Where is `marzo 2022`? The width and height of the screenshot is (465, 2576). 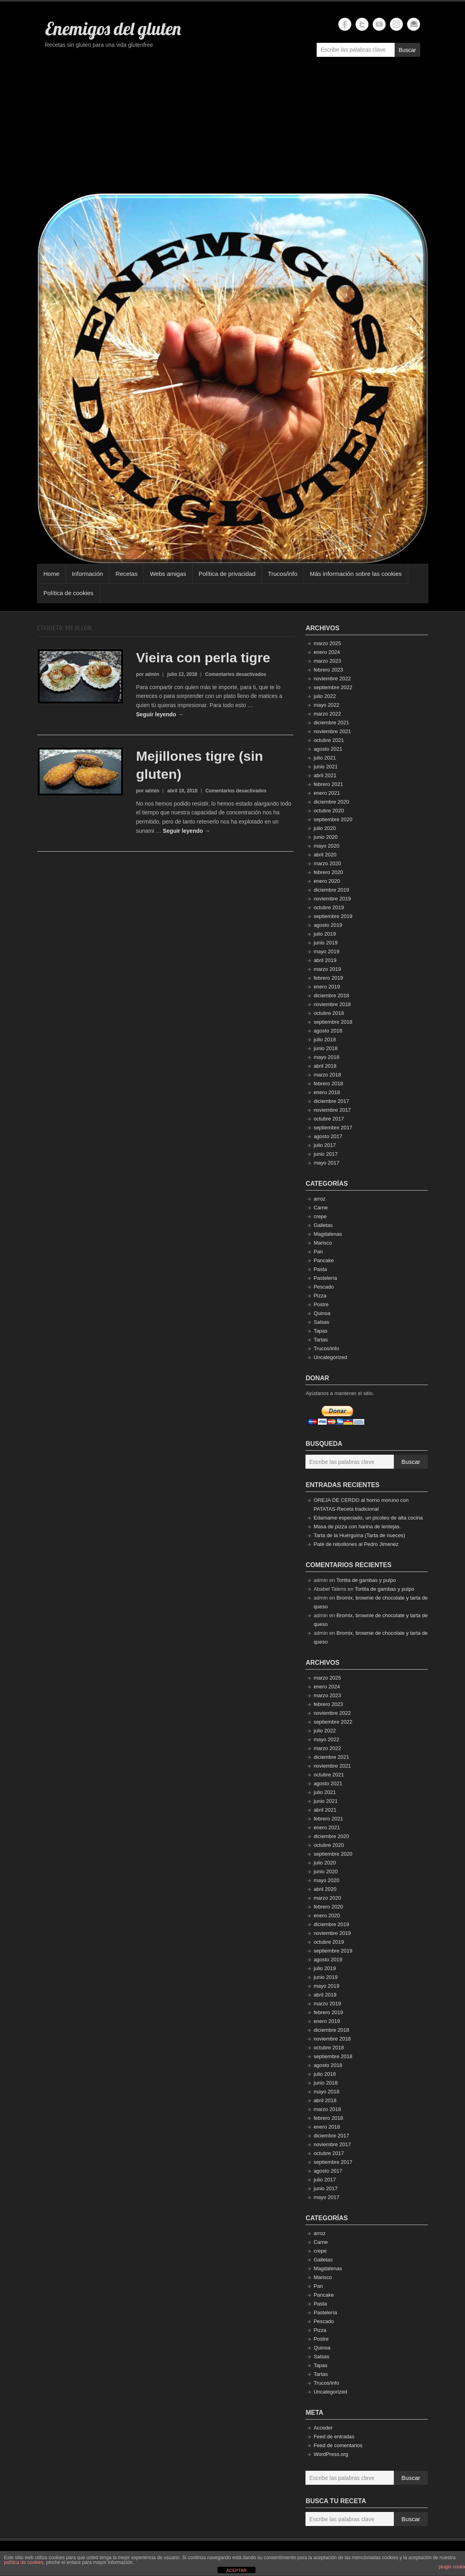 marzo 2022 is located at coordinates (327, 714).